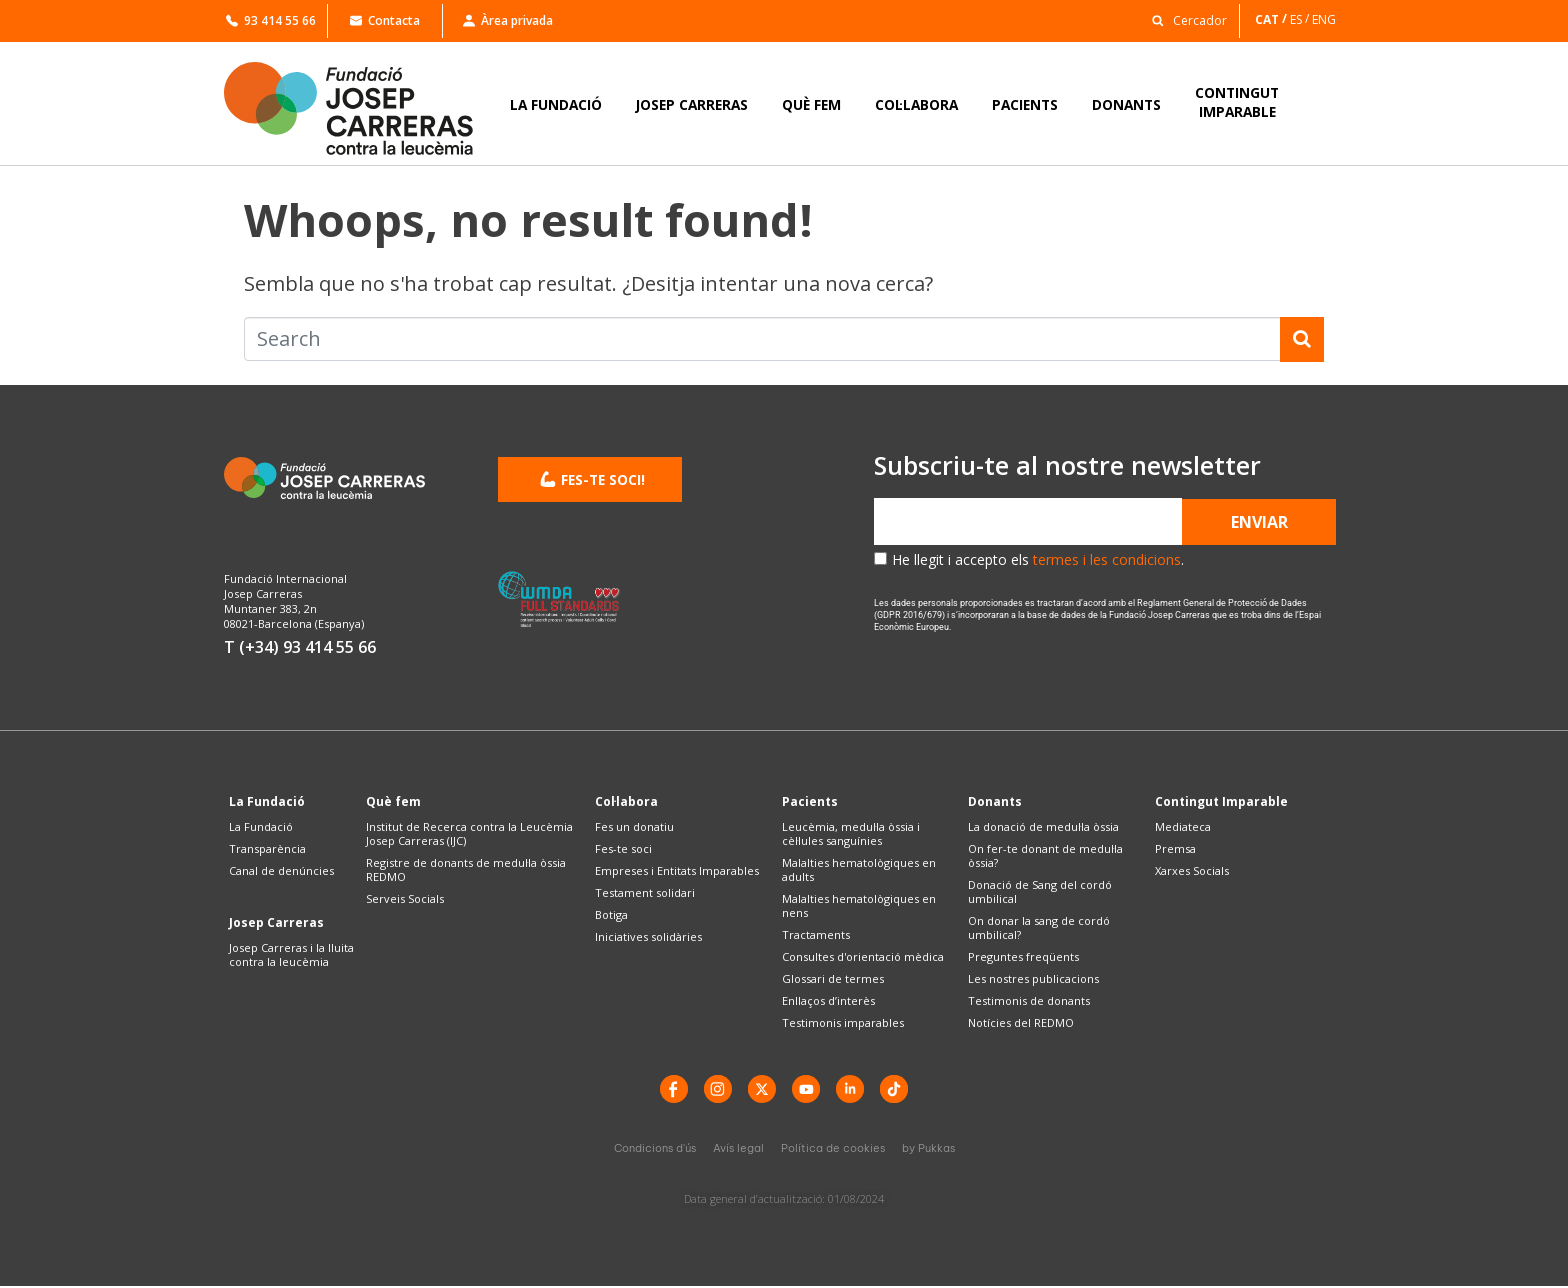 This screenshot has height=1288, width=1568. I want to click on JOSEP CARRERAS, so click(692, 104).